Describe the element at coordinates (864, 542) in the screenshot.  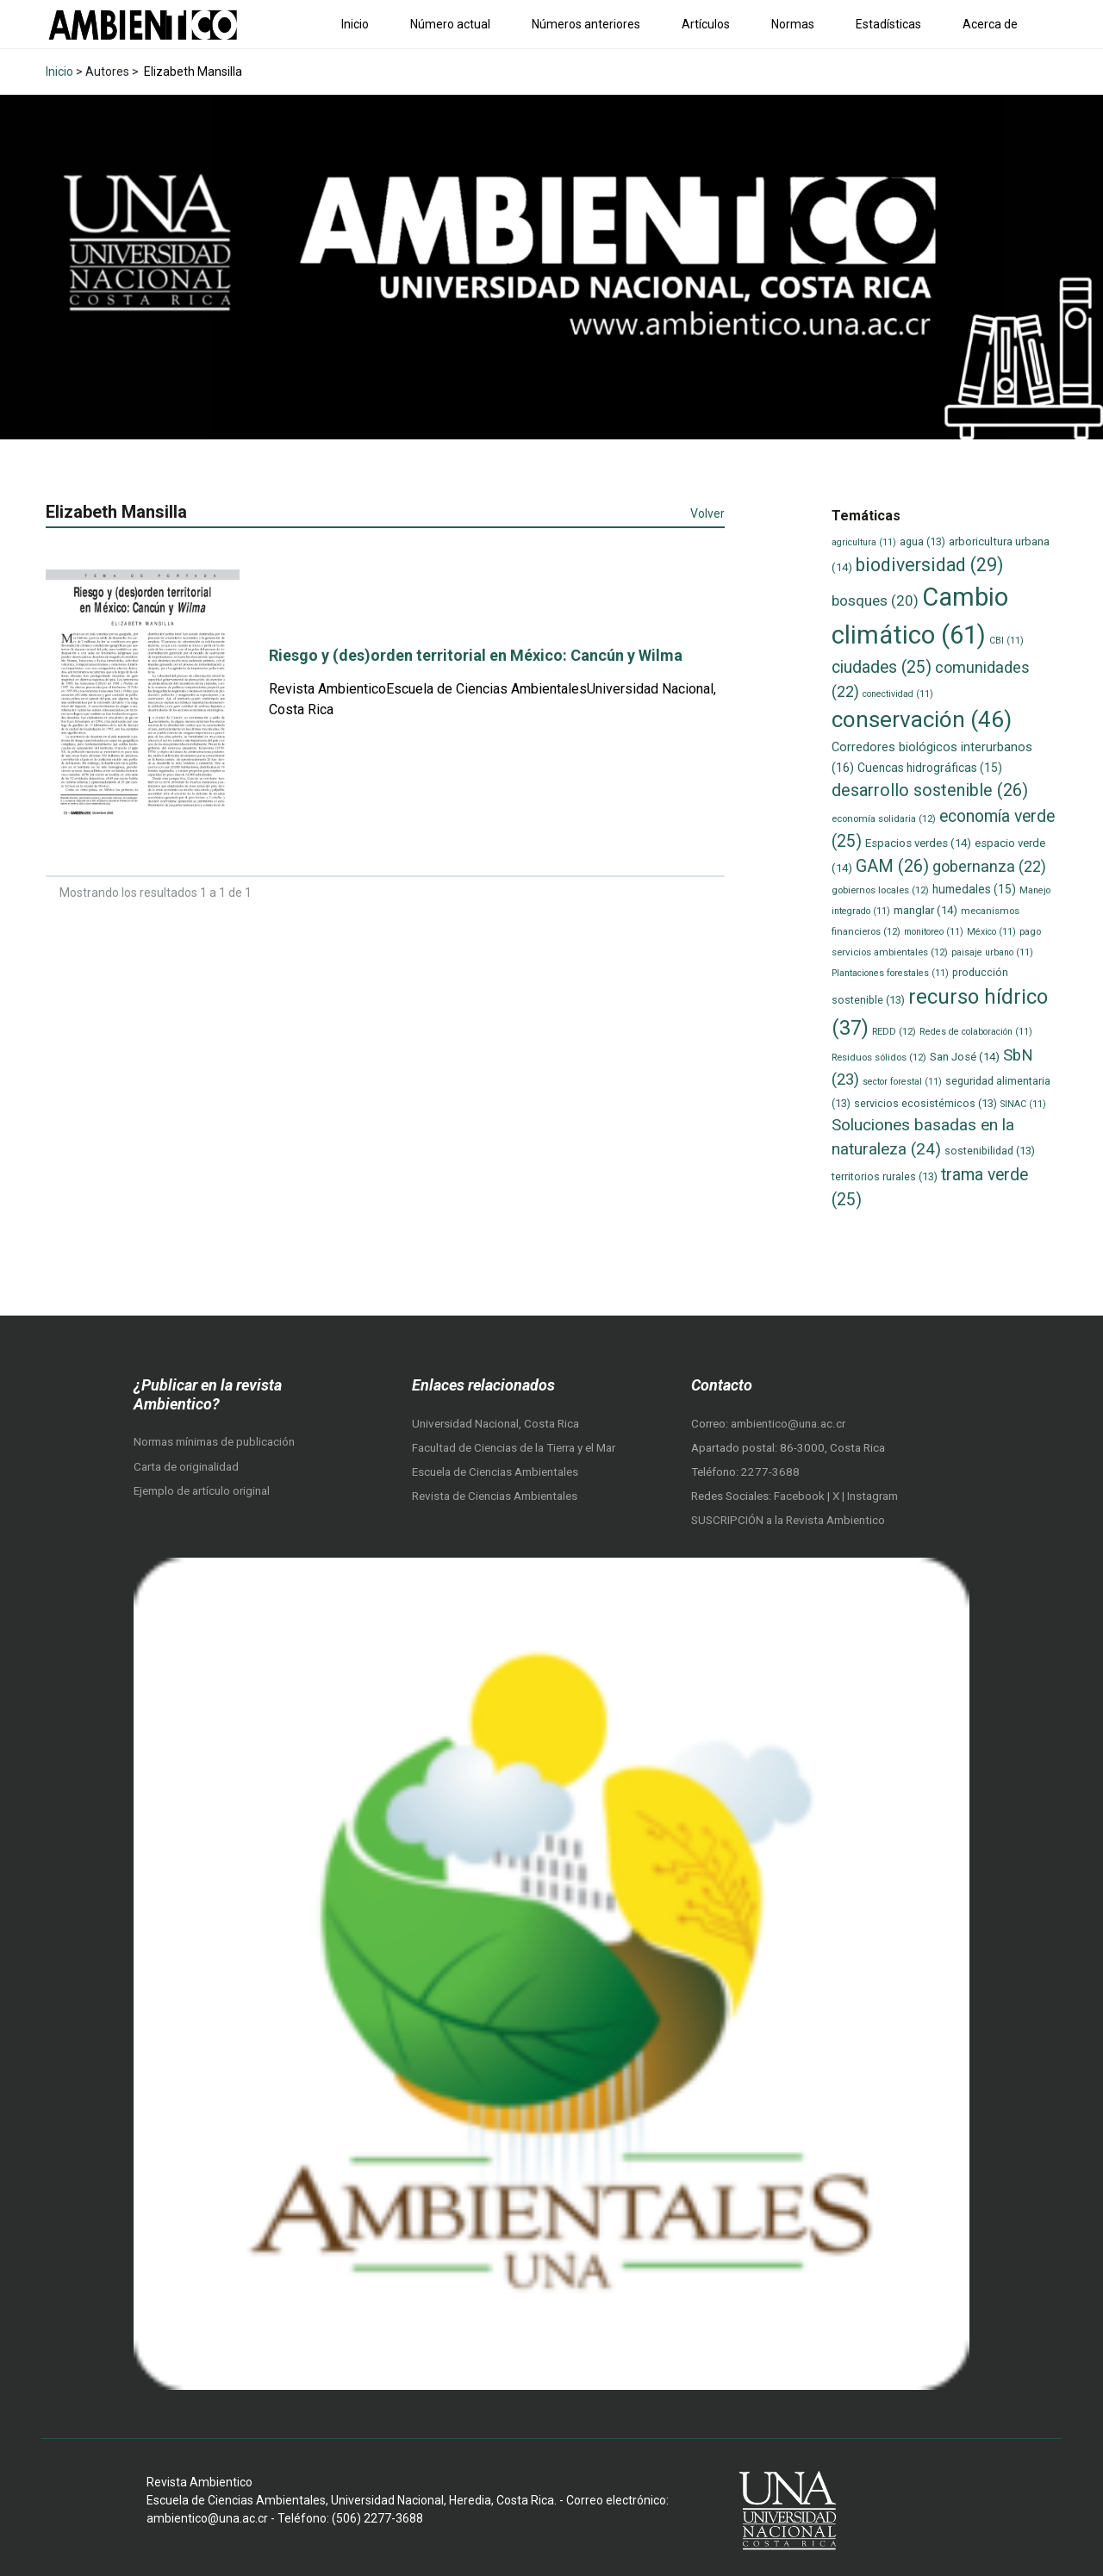
I see `agricultura [agricultura (11 elementos)]` at that location.